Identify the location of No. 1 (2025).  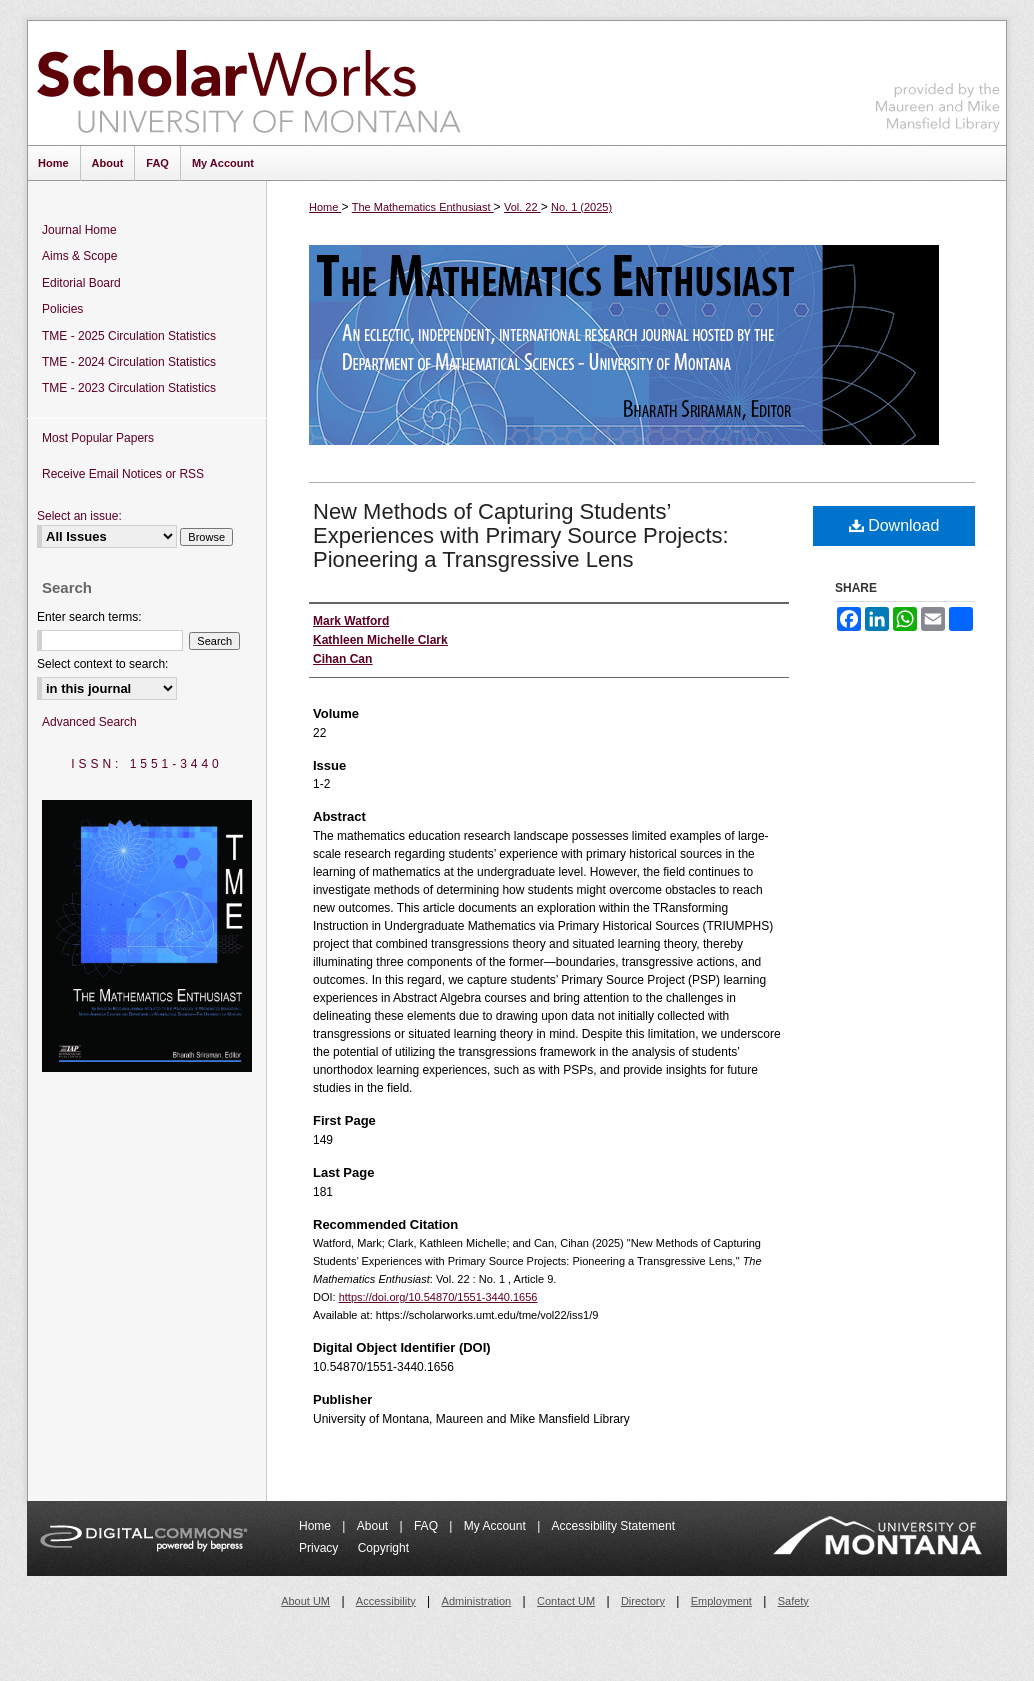
(581, 207).